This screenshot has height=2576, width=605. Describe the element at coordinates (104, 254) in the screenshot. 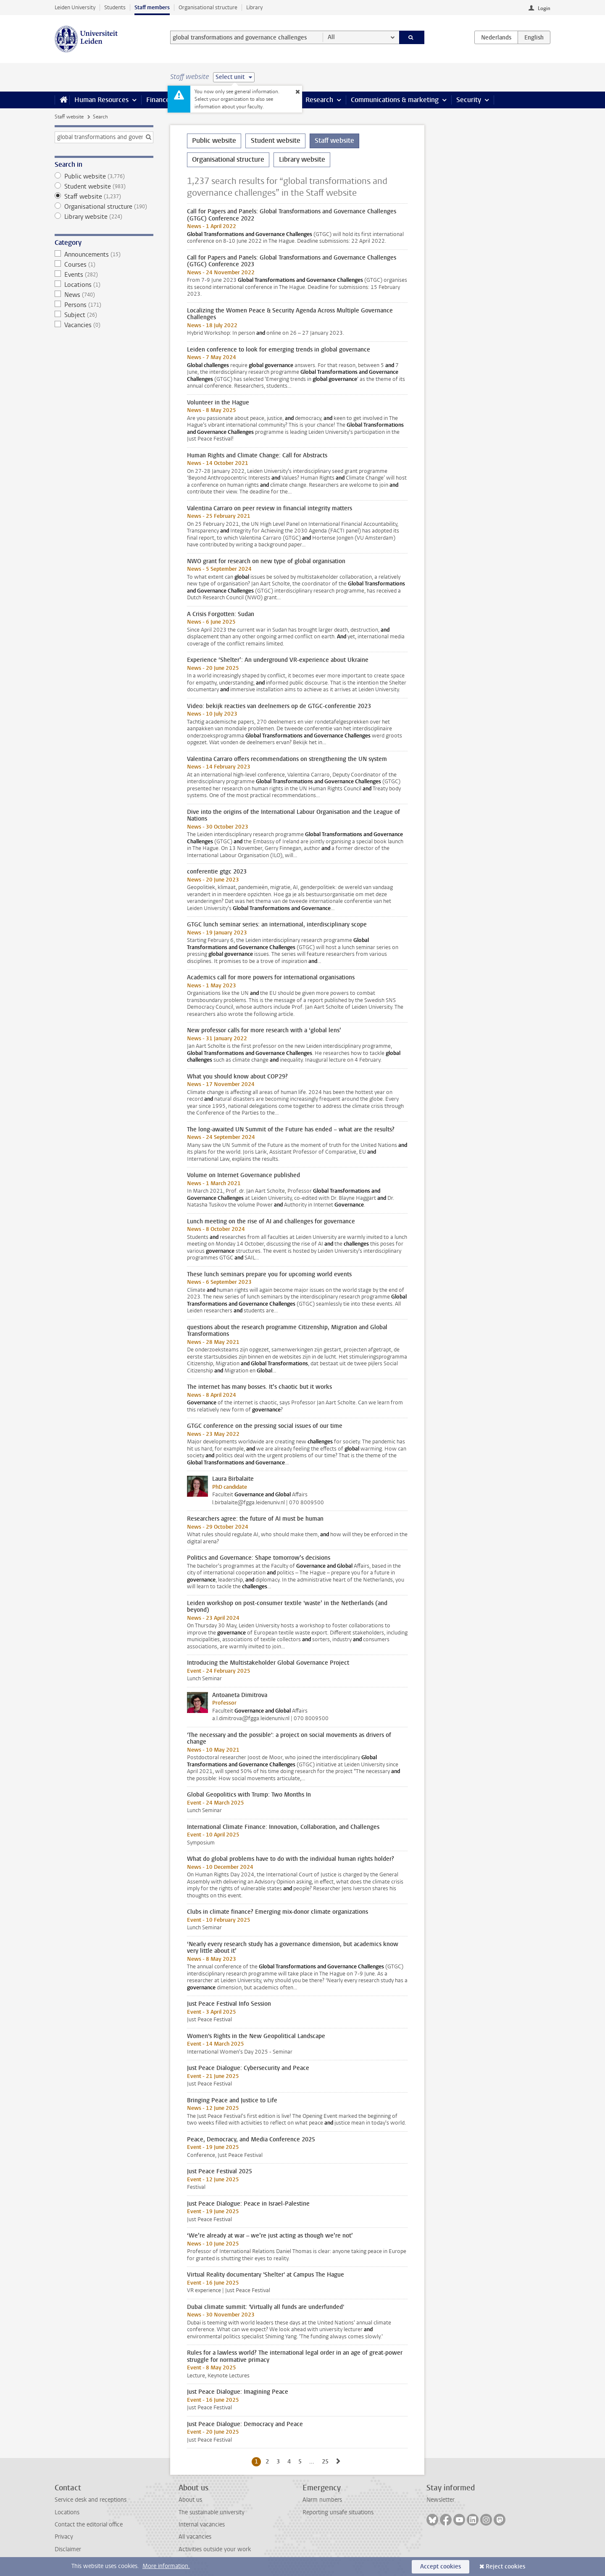

I see `Announcements` at that location.